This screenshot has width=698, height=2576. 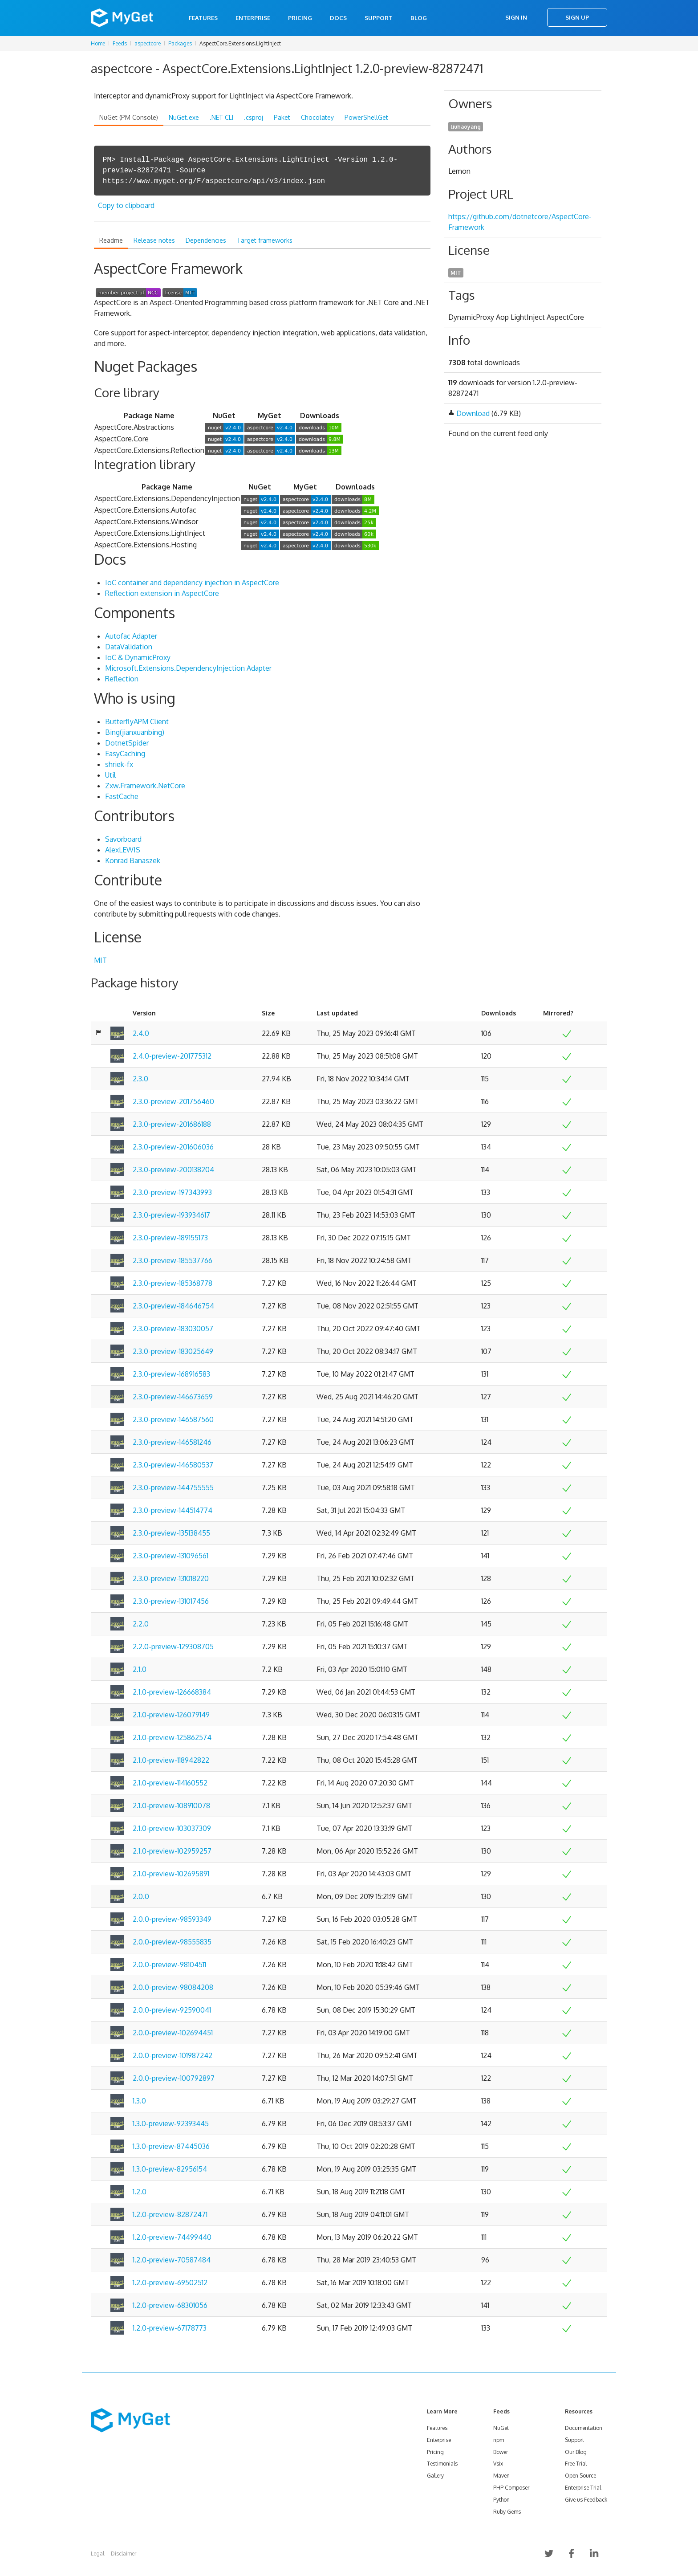 What do you see at coordinates (137, 657) in the screenshot?
I see `IoC & DynamicProxy` at bounding box center [137, 657].